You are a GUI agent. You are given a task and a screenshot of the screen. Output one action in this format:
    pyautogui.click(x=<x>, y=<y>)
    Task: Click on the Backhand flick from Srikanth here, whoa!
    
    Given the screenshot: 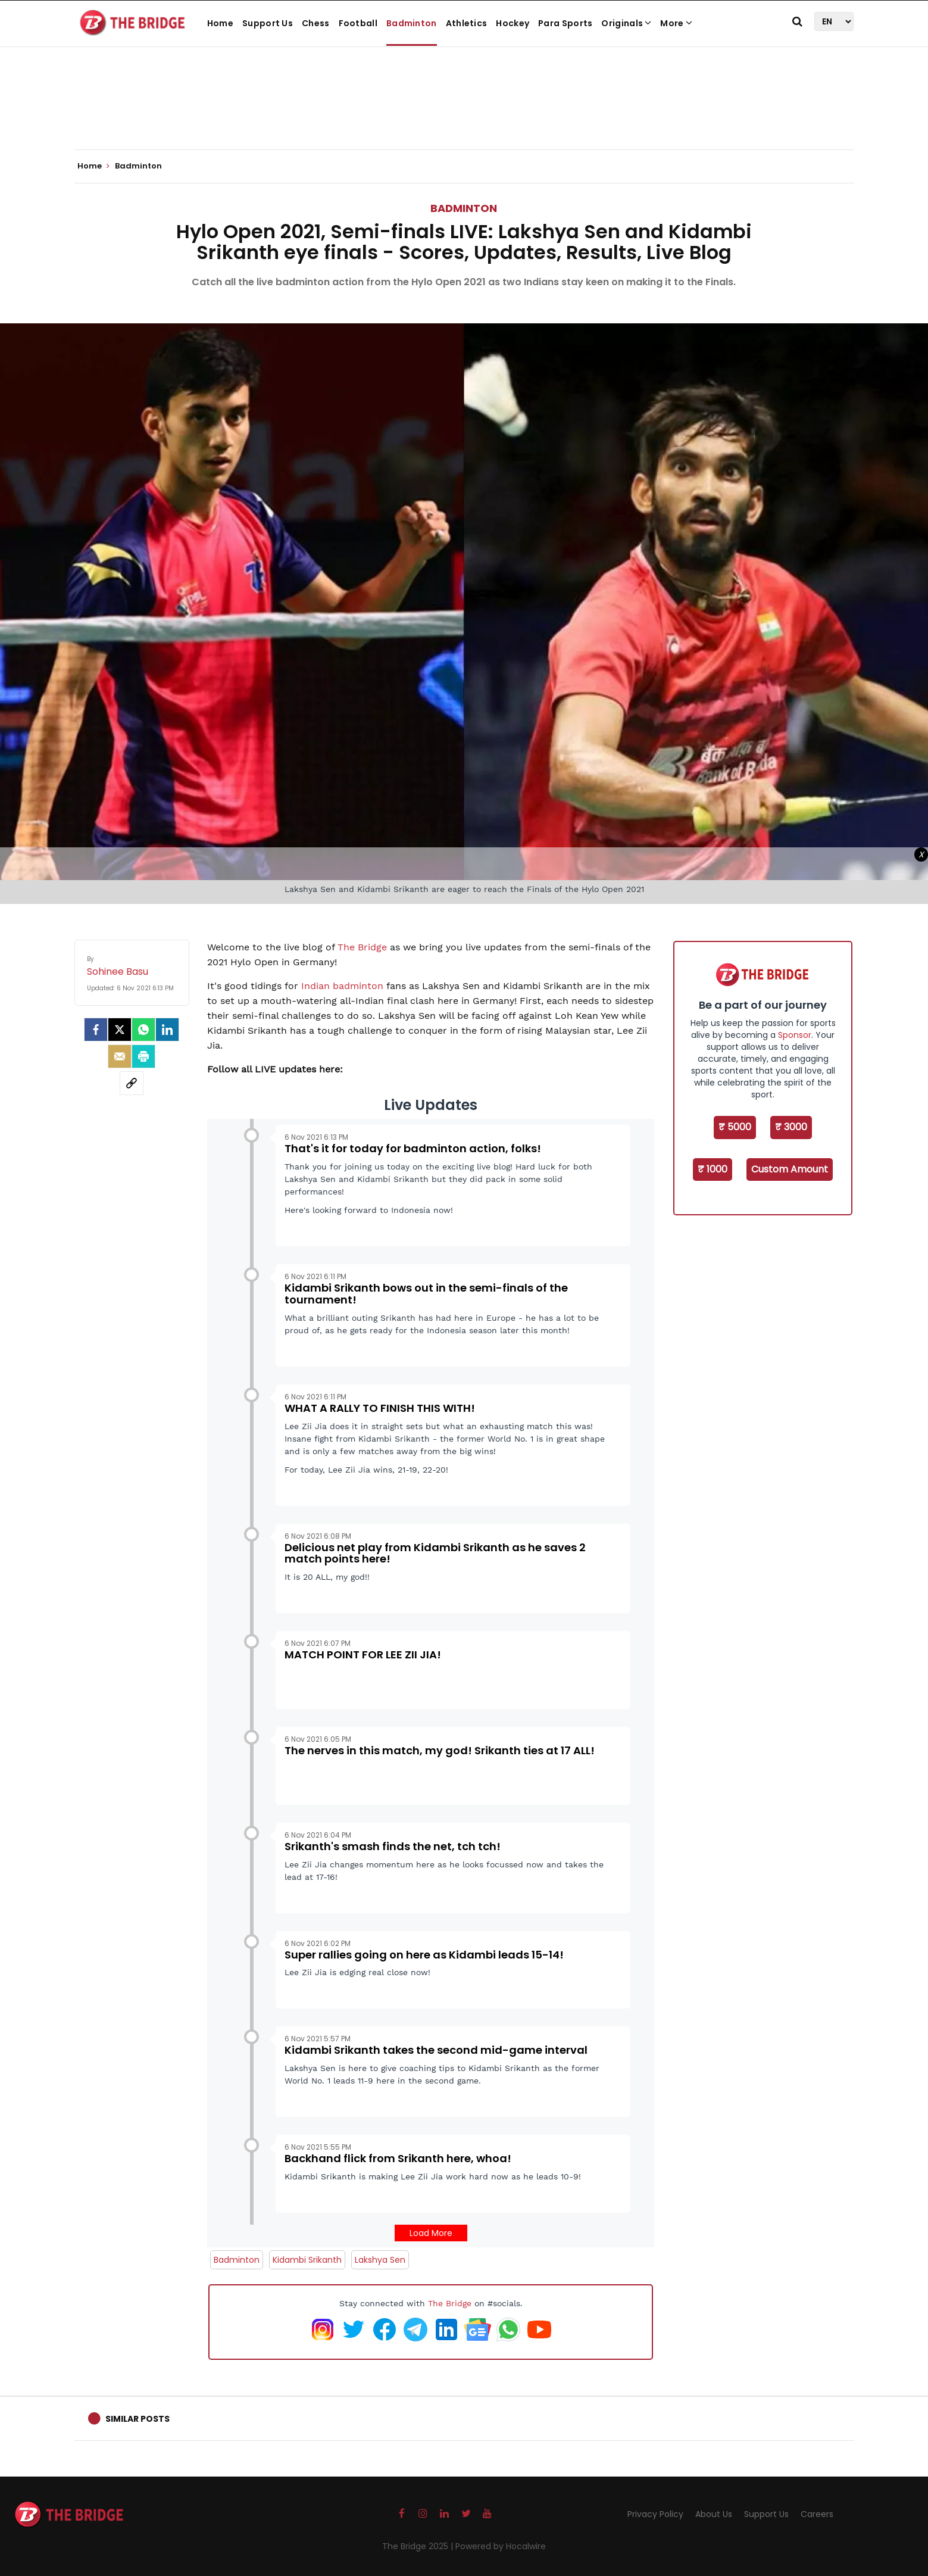 What is the action you would take?
    pyautogui.click(x=398, y=2158)
    